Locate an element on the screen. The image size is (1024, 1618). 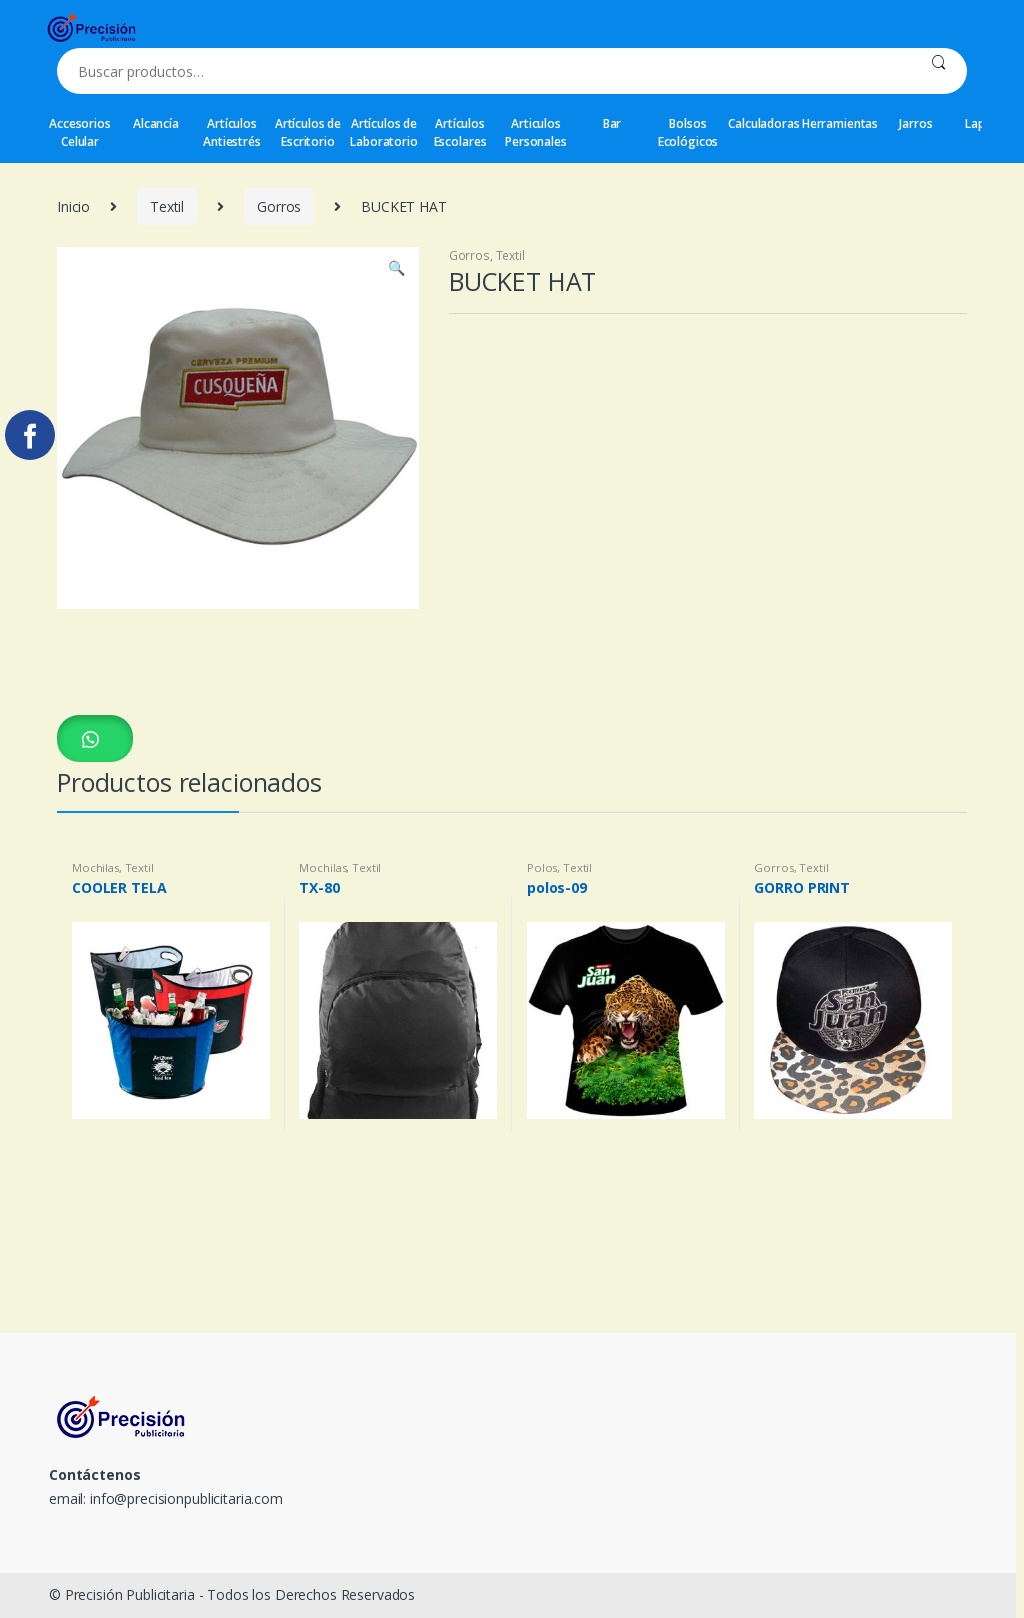
Artículos Antiestrés is located at coordinates (232, 132).